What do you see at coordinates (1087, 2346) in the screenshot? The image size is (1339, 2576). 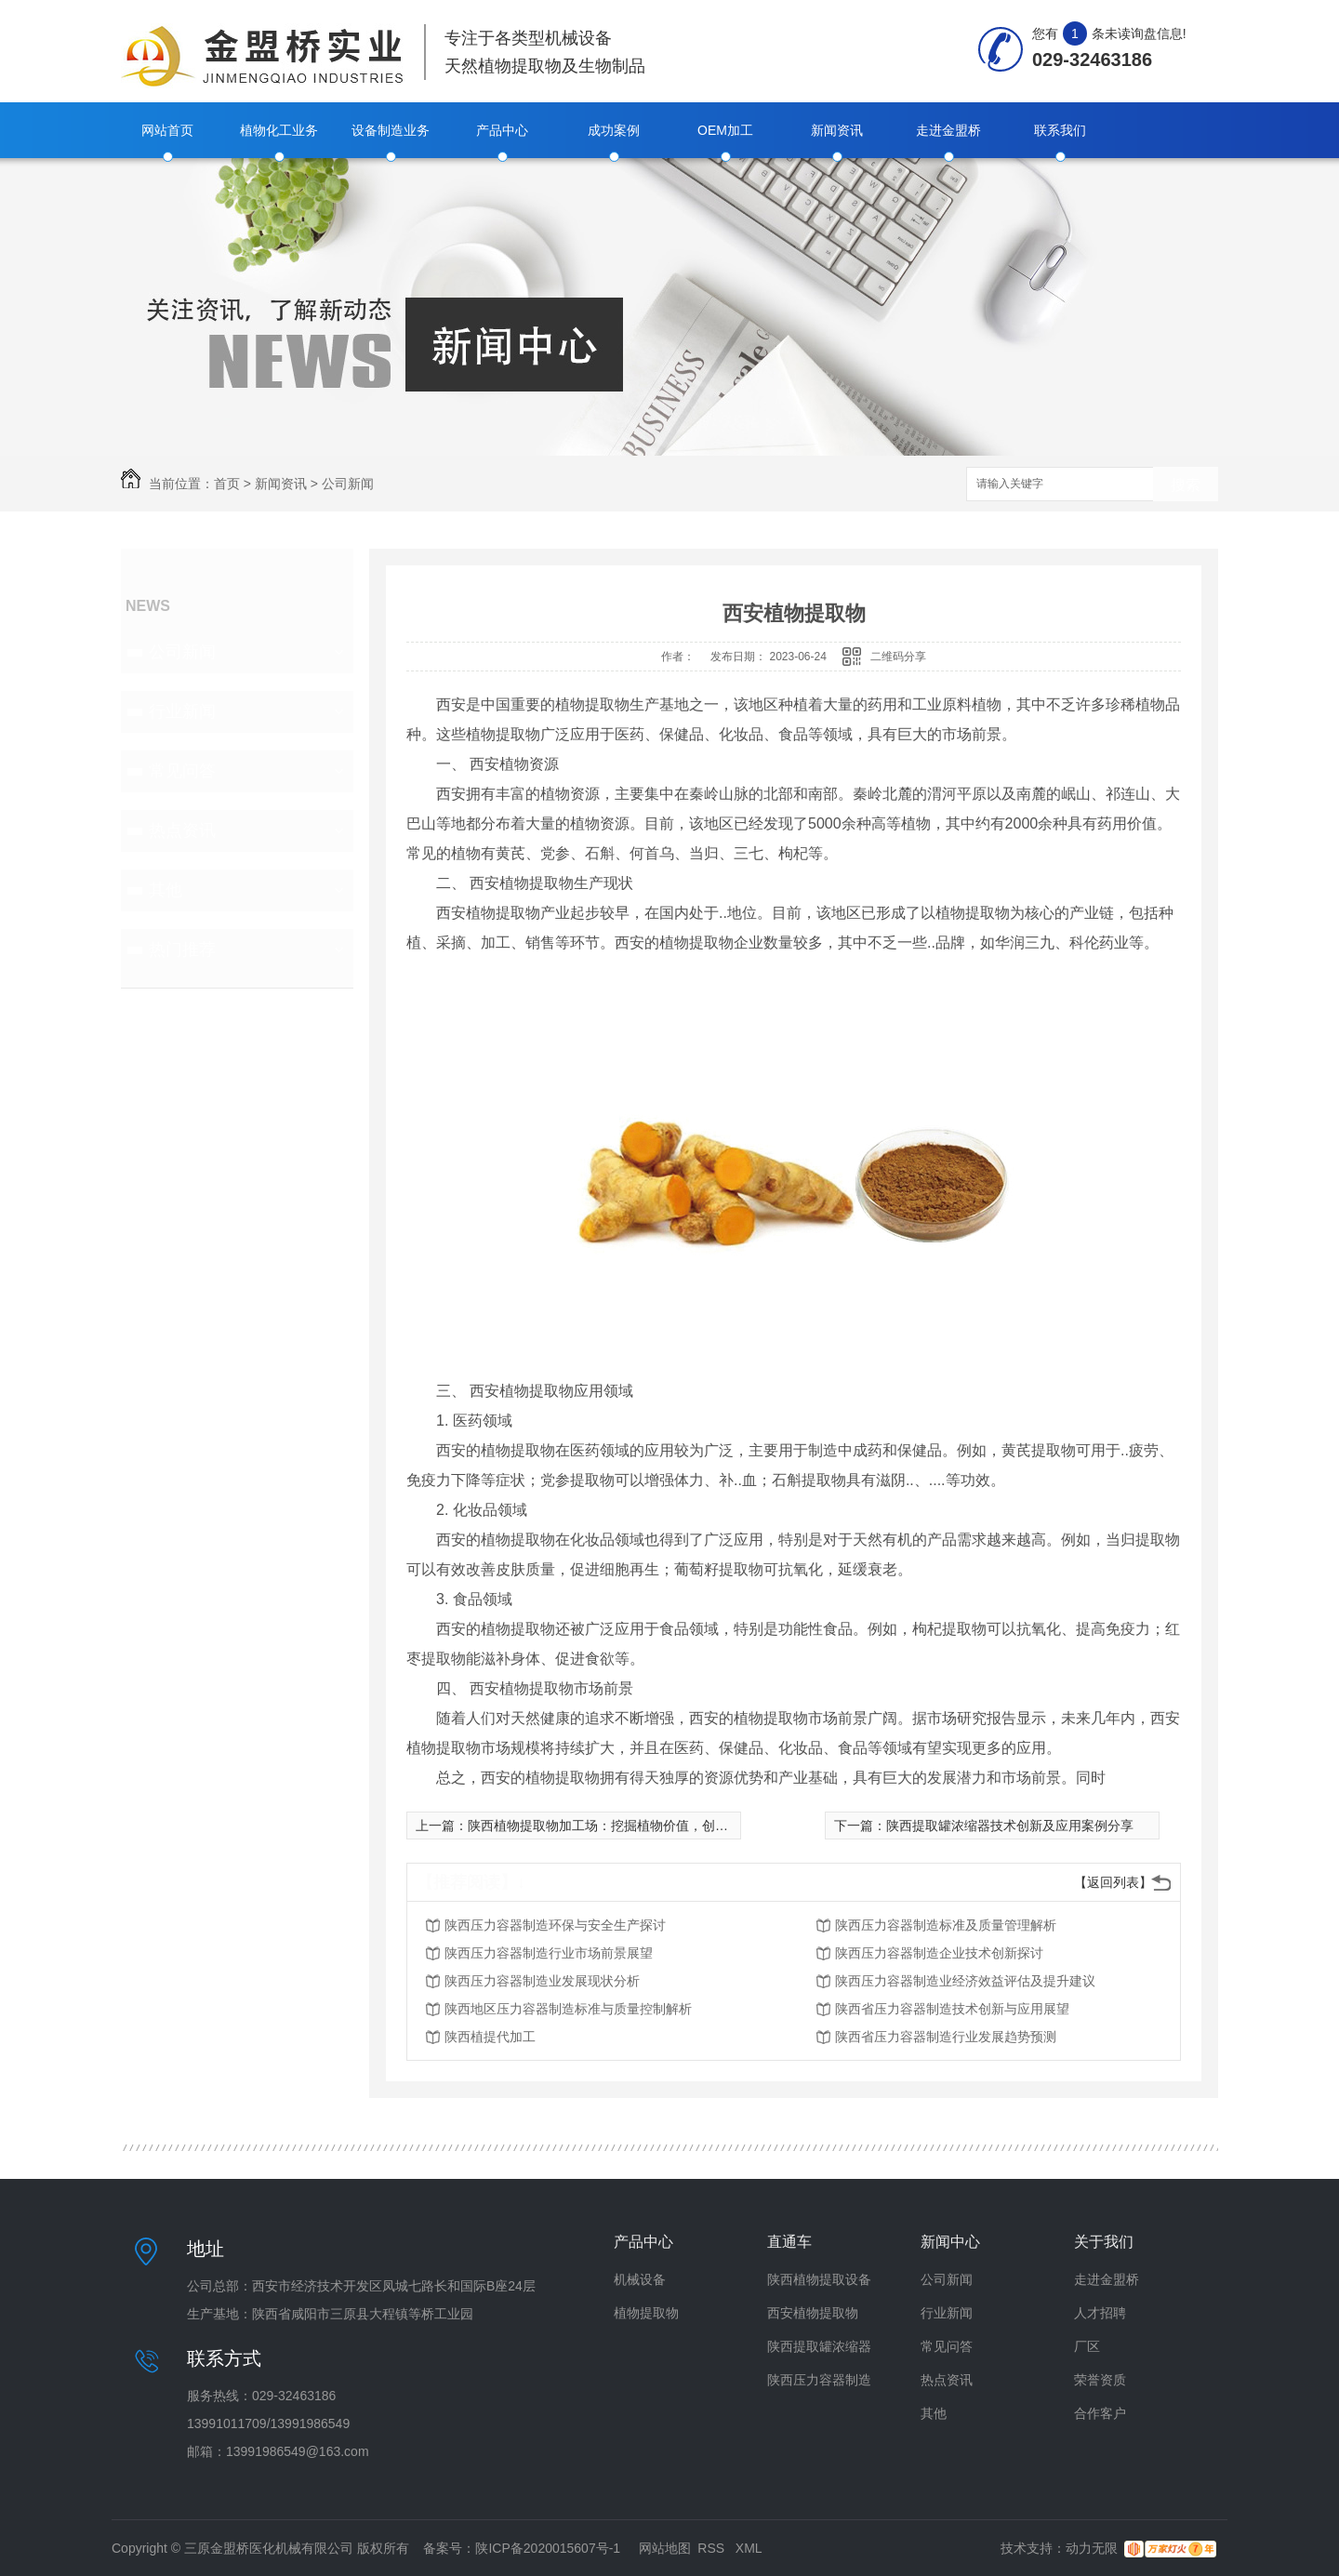 I see `厂区` at bounding box center [1087, 2346].